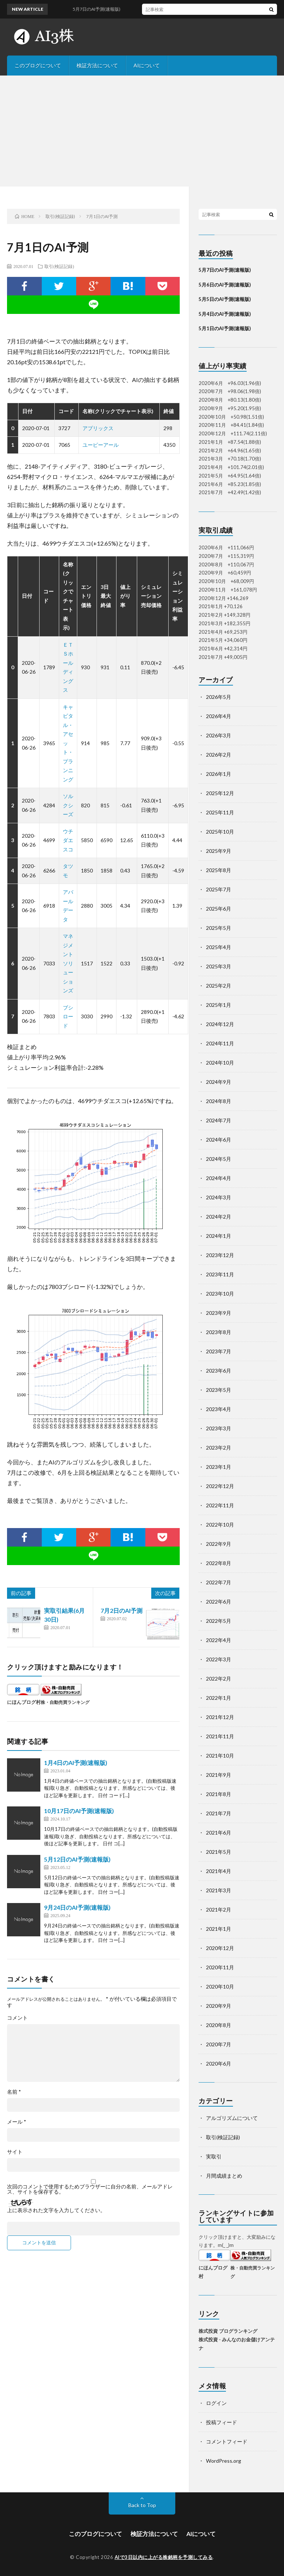 This screenshot has height=2576, width=284. What do you see at coordinates (221, 2422) in the screenshot?
I see `投稿フィード` at bounding box center [221, 2422].